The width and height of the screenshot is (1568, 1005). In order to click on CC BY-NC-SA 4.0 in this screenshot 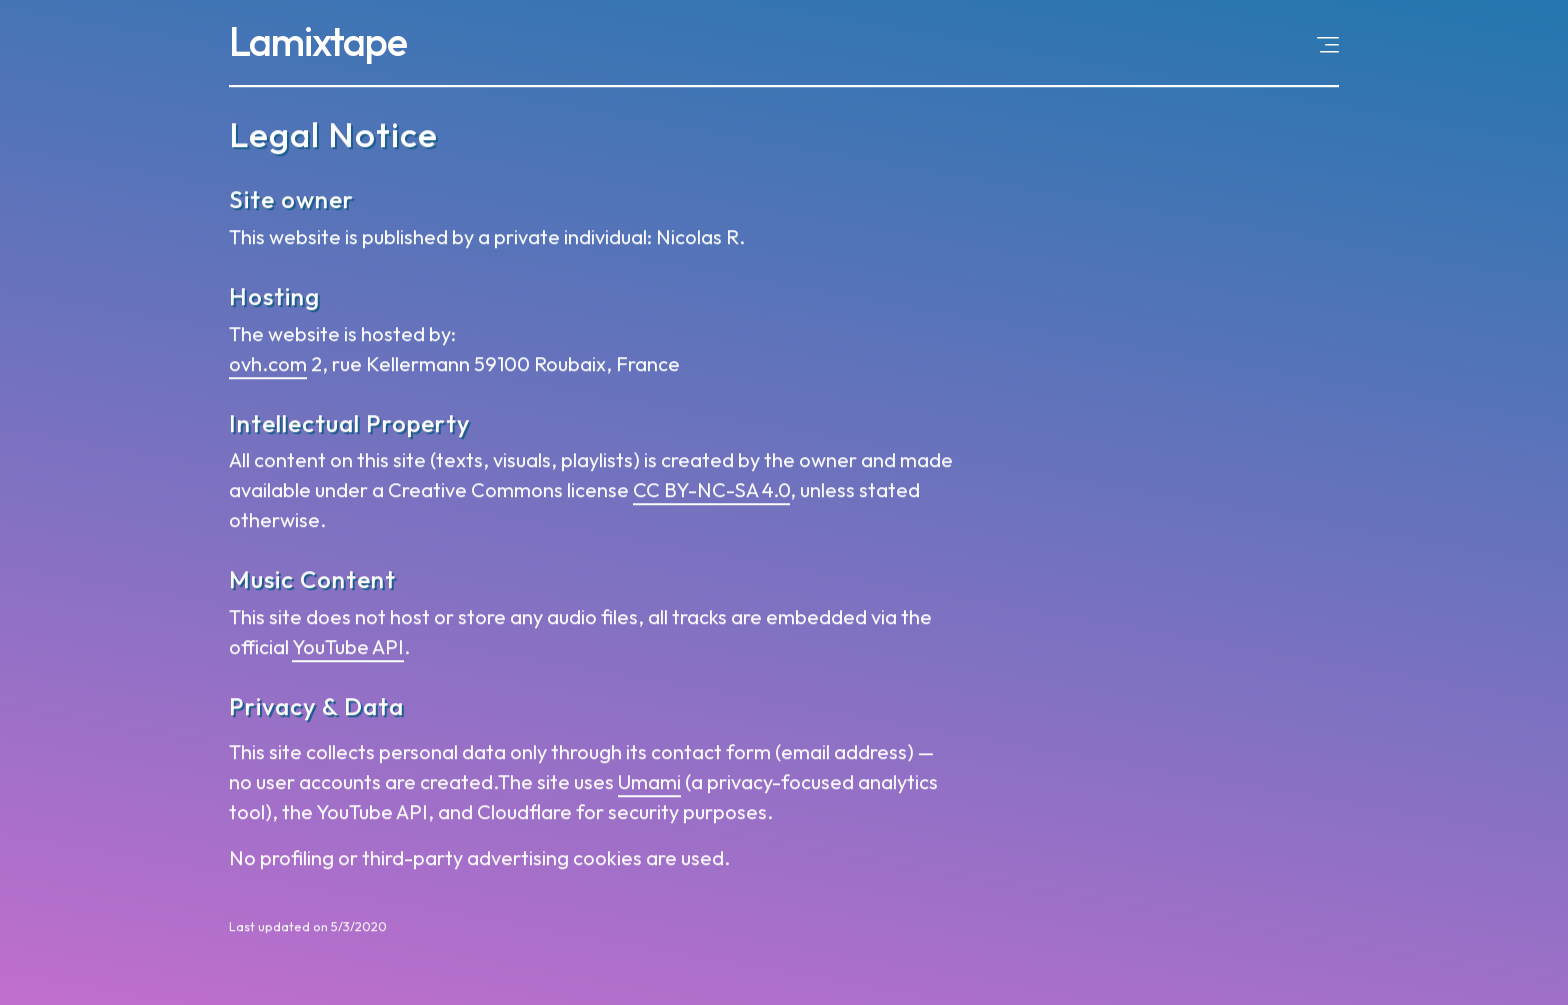, I will do `click(711, 492)`.